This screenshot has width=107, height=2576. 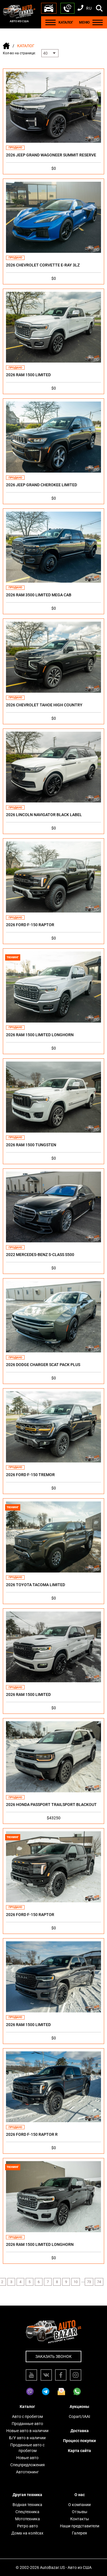 What do you see at coordinates (27, 2472) in the screenshot?
I see `Автотюнинг` at bounding box center [27, 2472].